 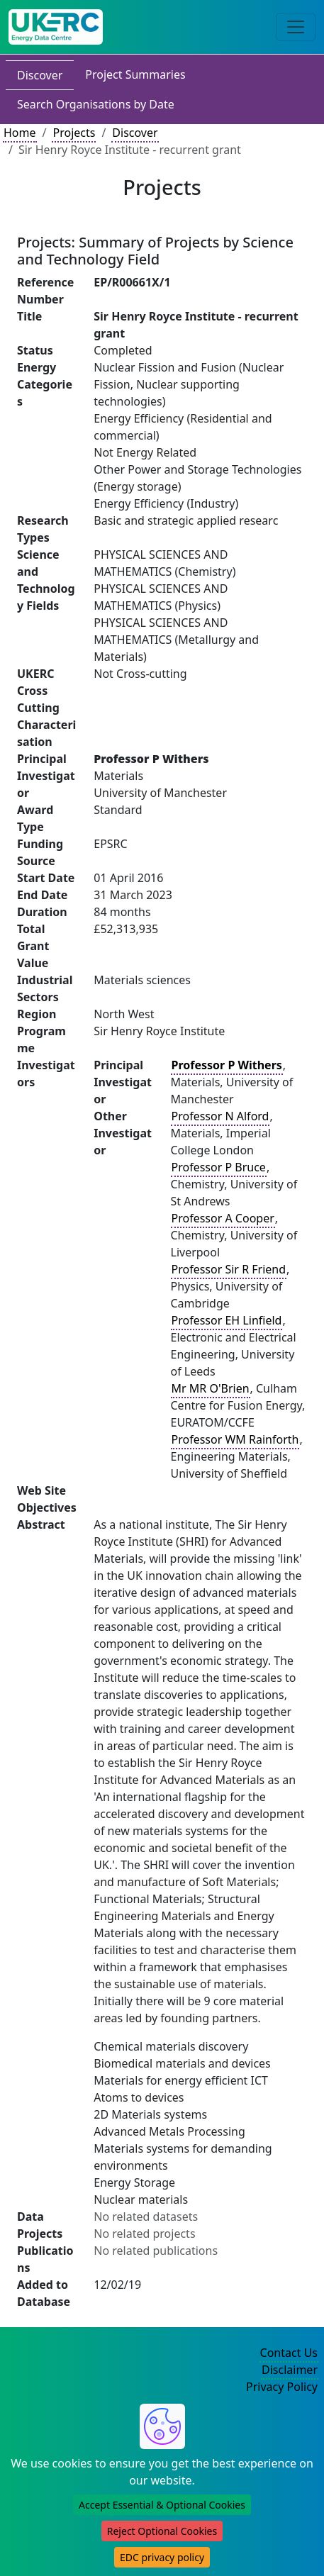 I want to click on EDC privacy policy, so click(x=162, y=2557).